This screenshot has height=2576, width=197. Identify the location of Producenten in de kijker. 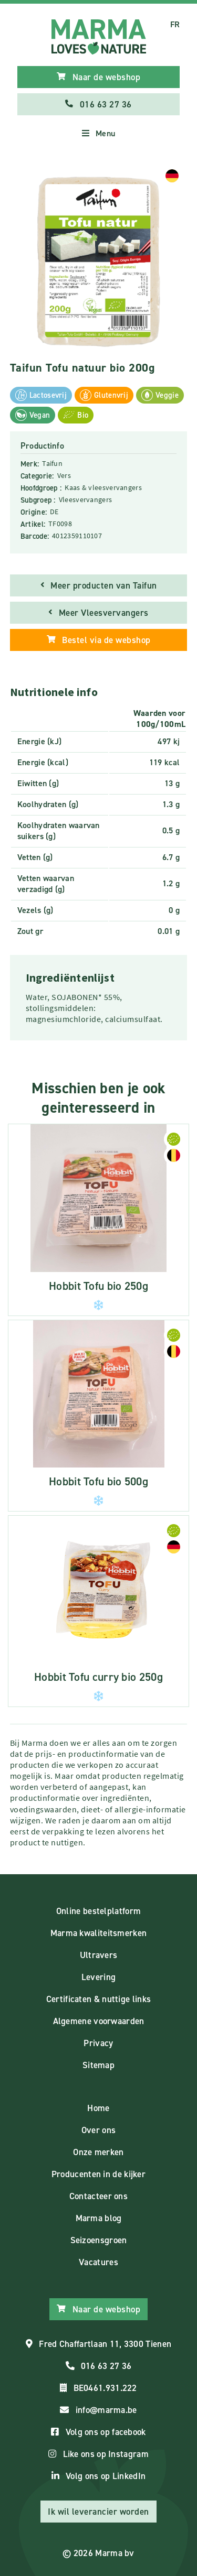
(98, 2174).